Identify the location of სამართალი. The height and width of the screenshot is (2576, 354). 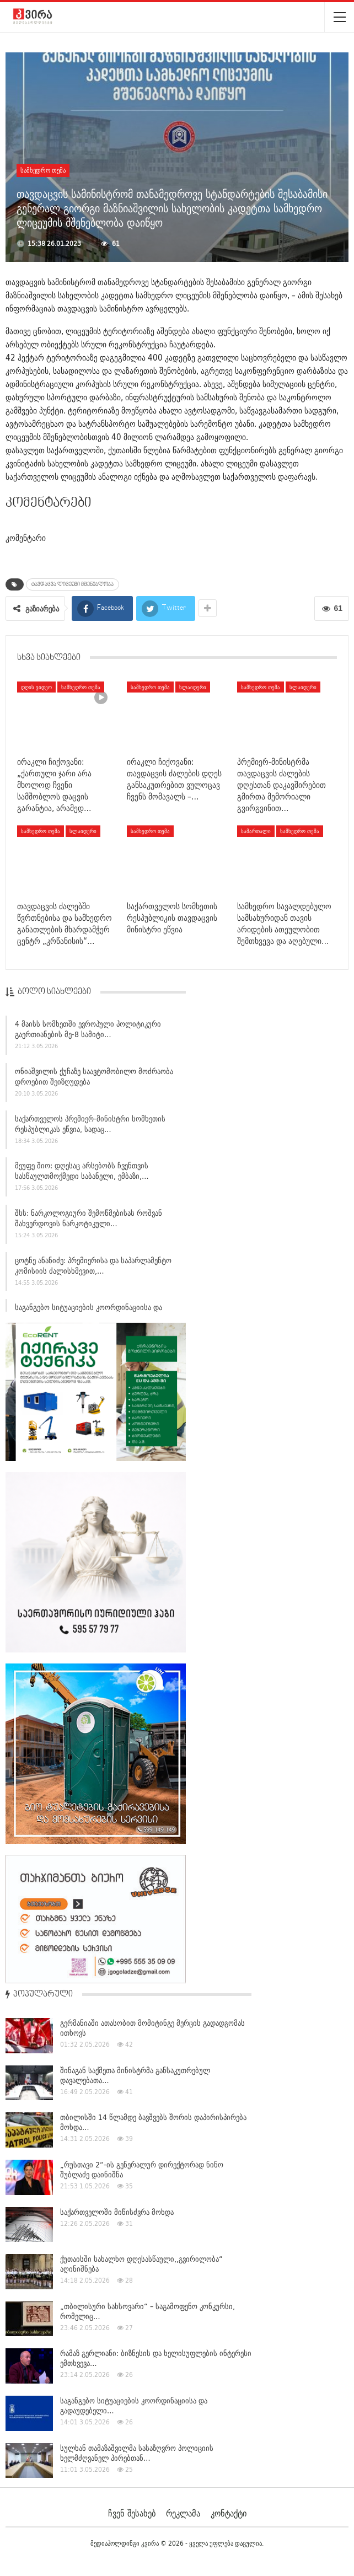
(256, 831).